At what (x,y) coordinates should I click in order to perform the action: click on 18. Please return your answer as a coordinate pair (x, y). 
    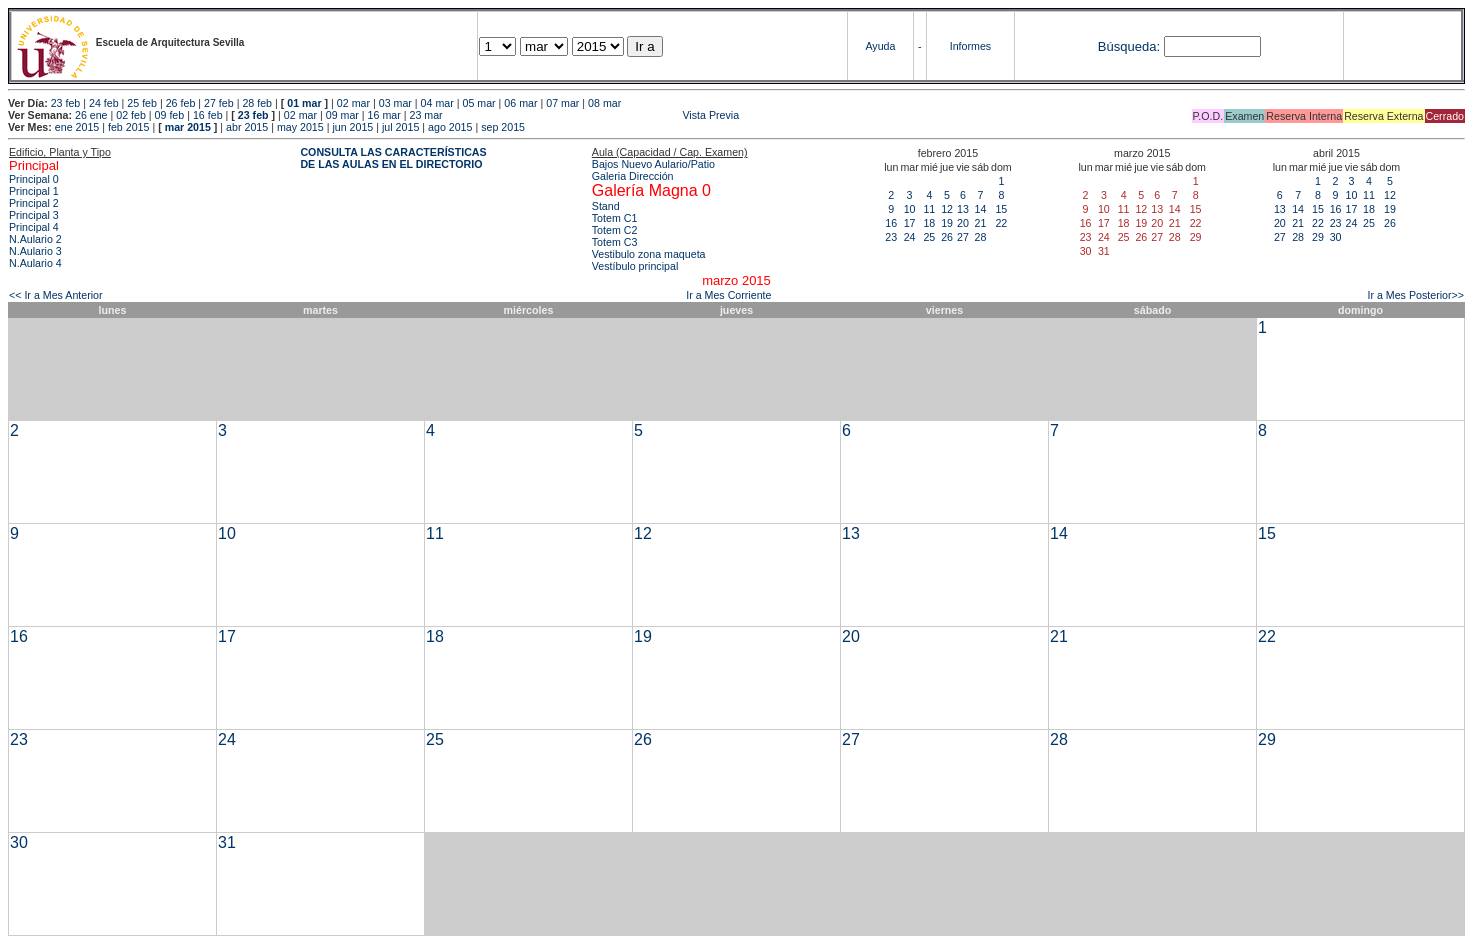
    Looking at the image, I should click on (929, 223).